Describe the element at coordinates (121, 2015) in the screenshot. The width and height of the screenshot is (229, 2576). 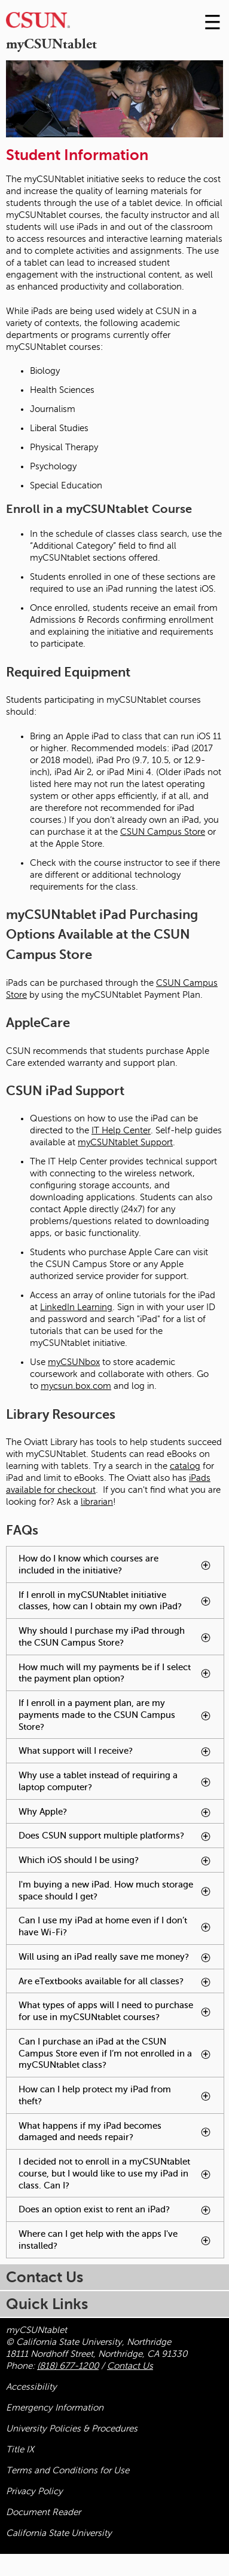
I see `What types of apps will I need to purchase for use in myCSUNtablet courses? [tab]` at that location.